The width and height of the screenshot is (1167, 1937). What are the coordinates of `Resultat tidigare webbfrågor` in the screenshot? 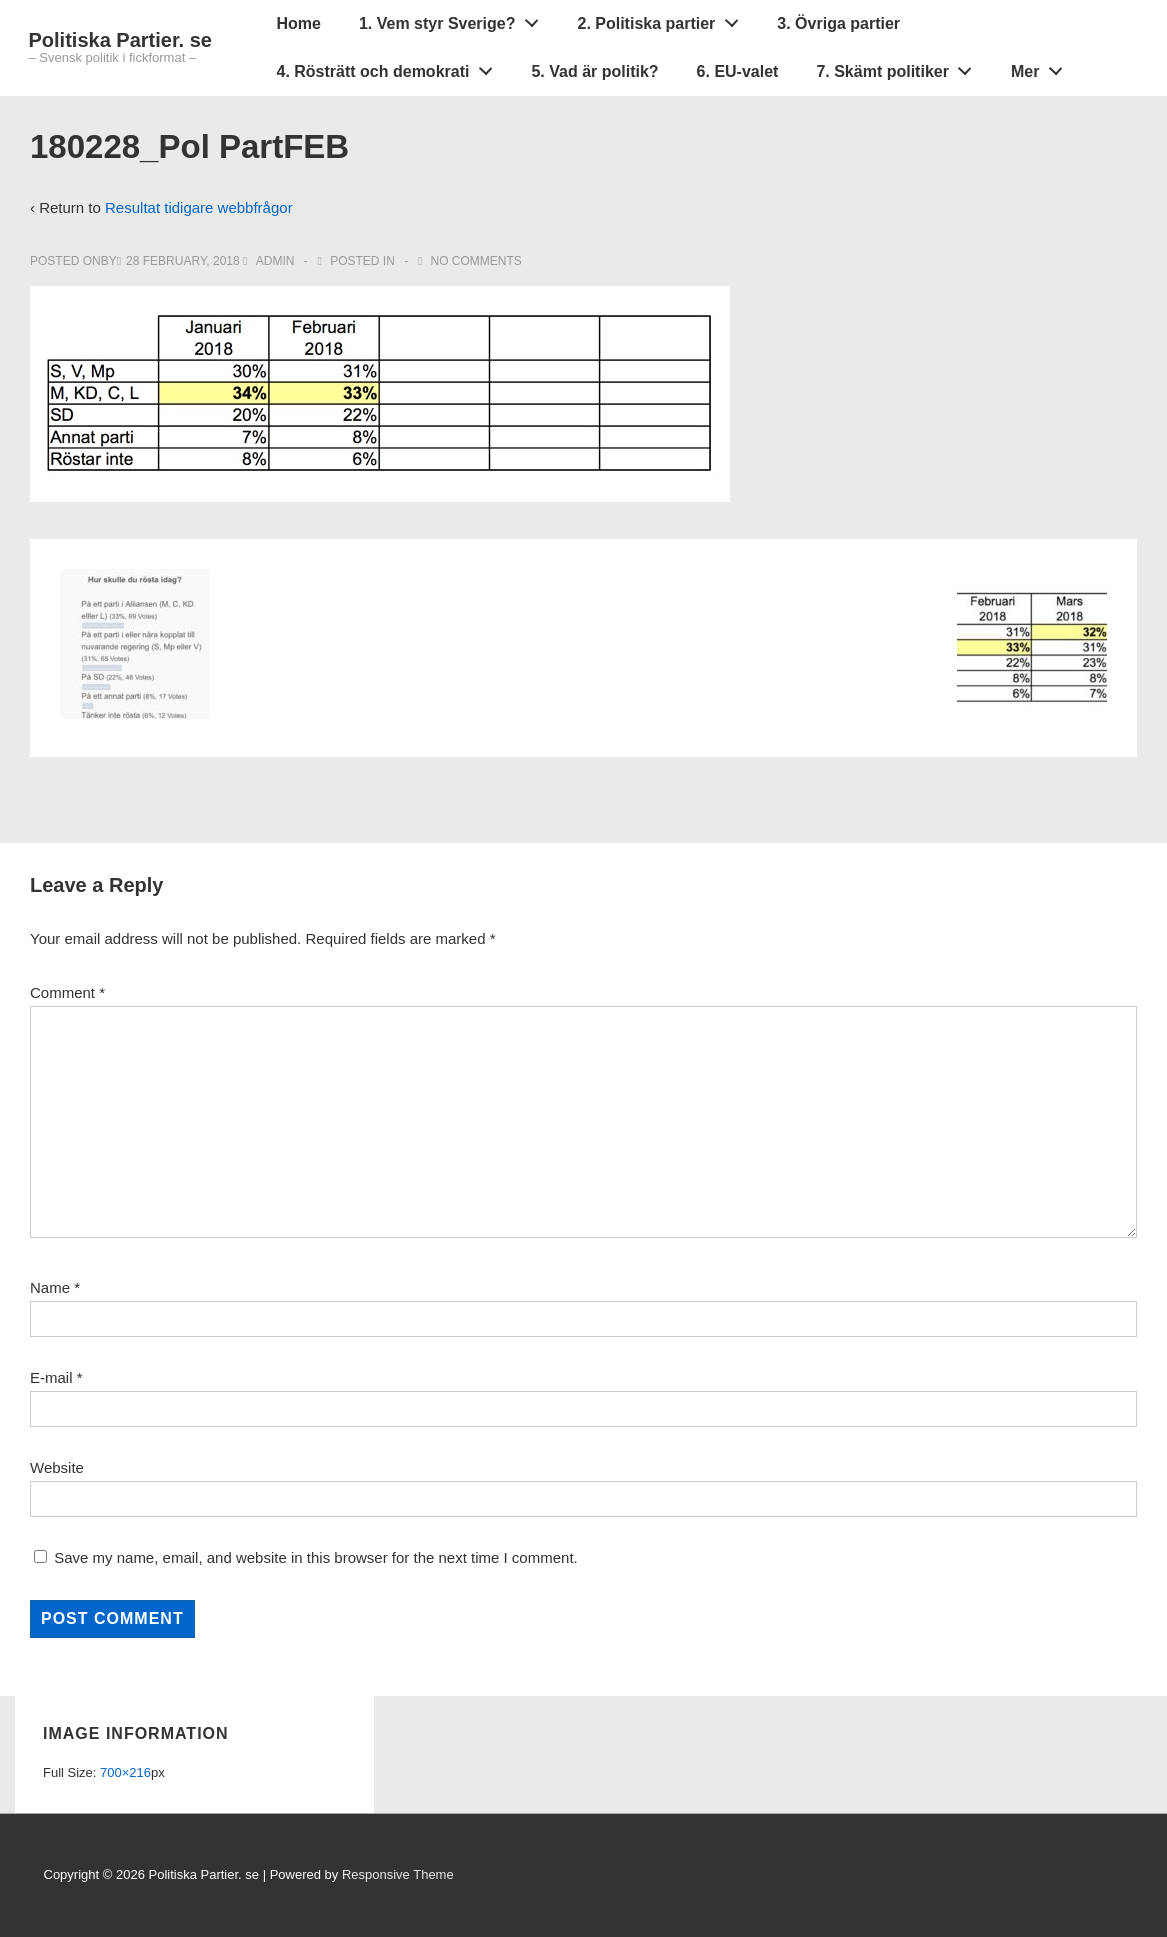 It's located at (199, 207).